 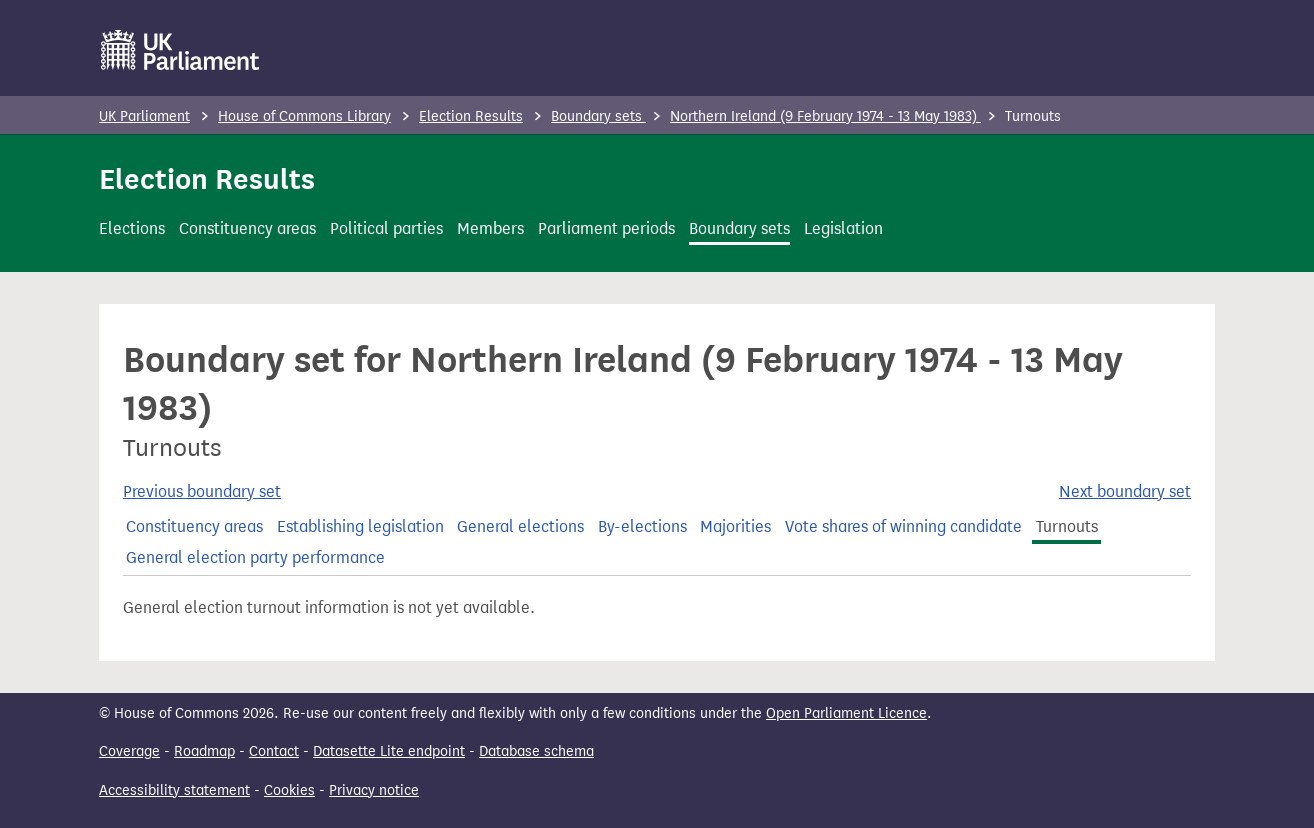 I want to click on Coverage, so click(x=129, y=751).